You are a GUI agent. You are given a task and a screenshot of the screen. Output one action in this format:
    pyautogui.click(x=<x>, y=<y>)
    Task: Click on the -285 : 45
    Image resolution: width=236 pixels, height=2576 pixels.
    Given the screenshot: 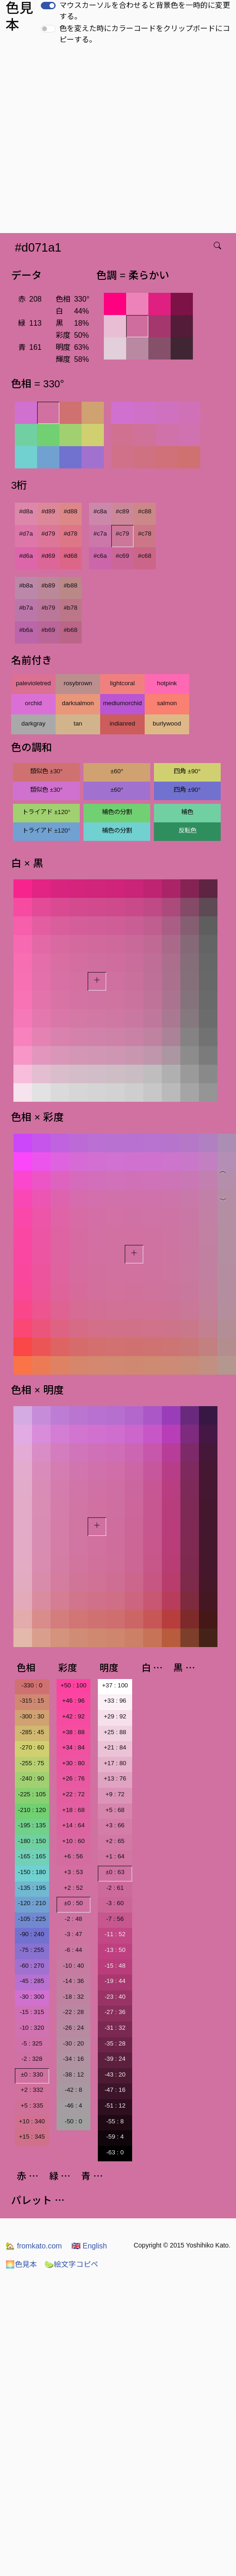 What is the action you would take?
    pyautogui.click(x=31, y=1732)
    